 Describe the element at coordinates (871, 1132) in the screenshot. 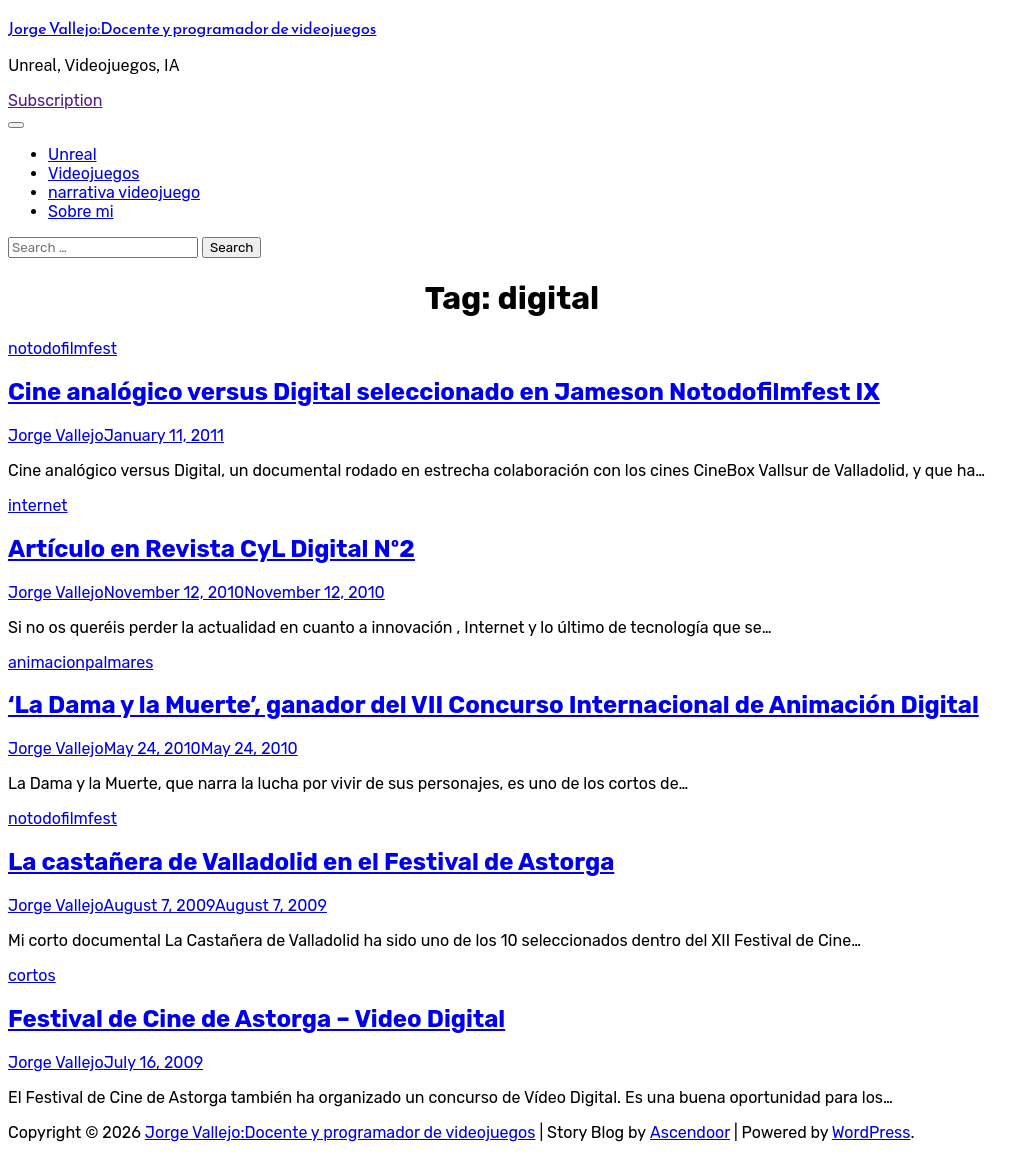

I see `WordPress` at that location.